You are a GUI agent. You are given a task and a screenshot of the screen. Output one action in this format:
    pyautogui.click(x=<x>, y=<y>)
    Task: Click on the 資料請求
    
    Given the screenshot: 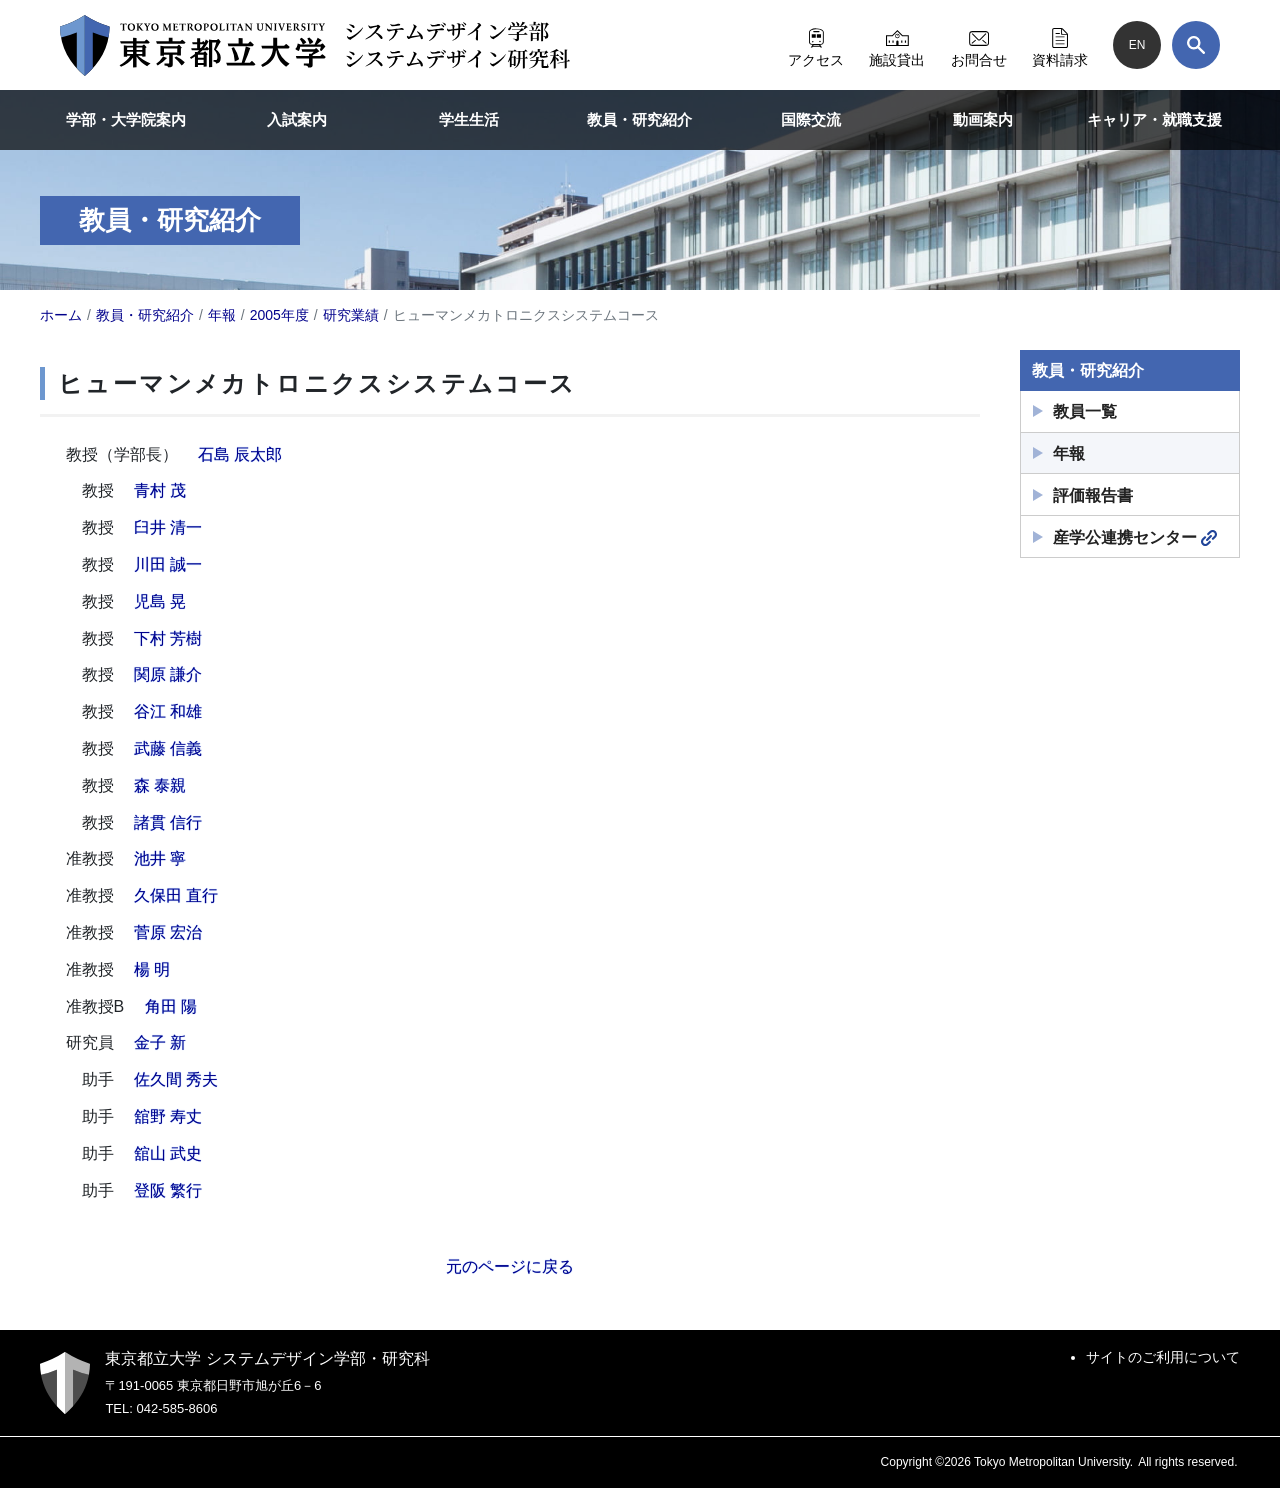 What is the action you would take?
    pyautogui.click(x=1060, y=45)
    